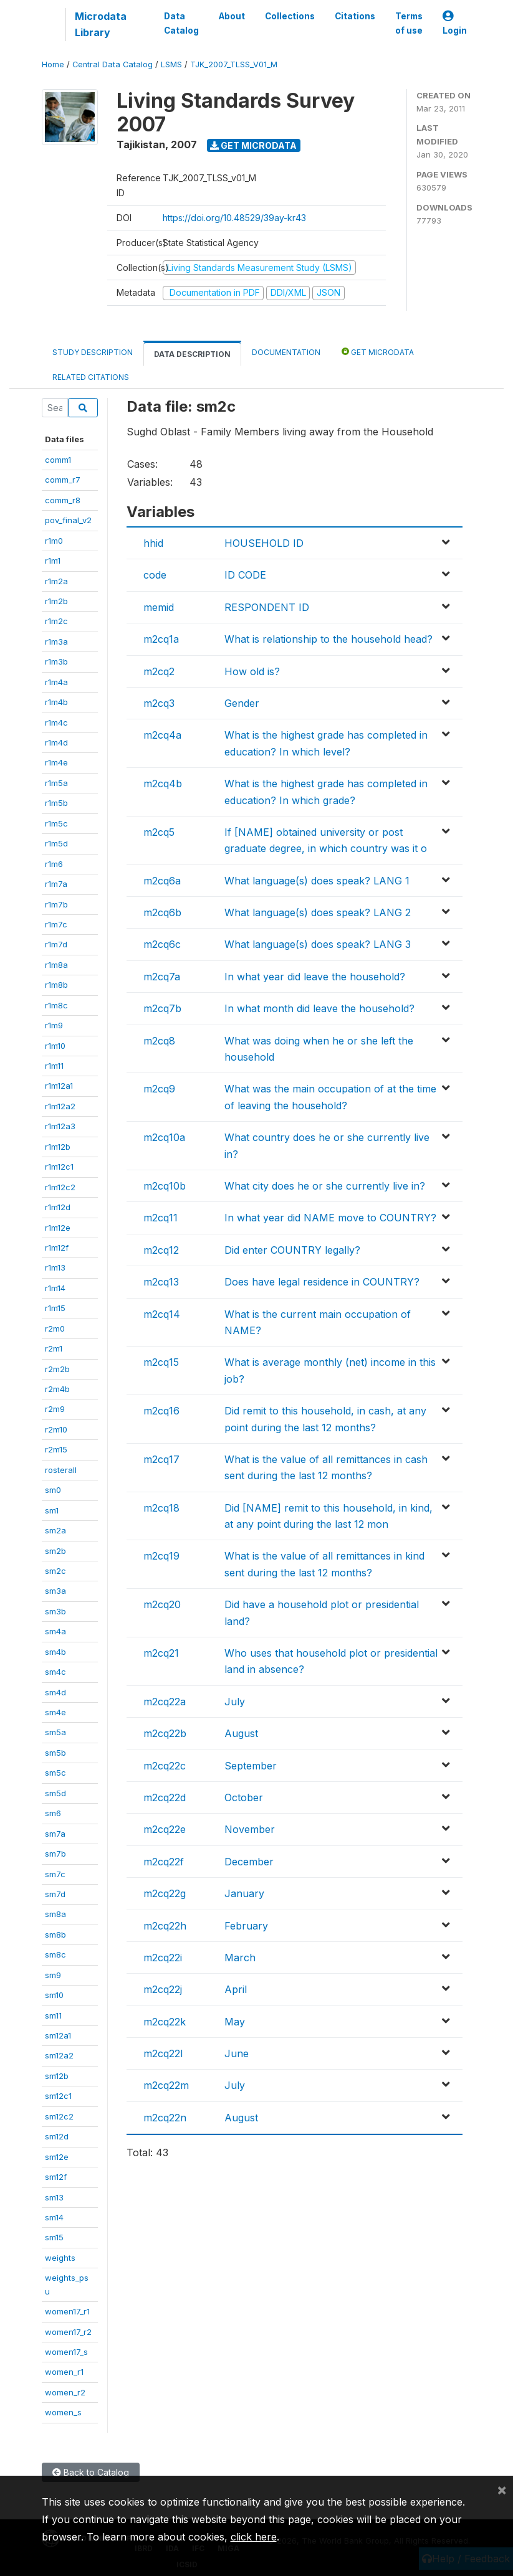 The height and width of the screenshot is (2576, 513). I want to click on sm13, so click(54, 2197).